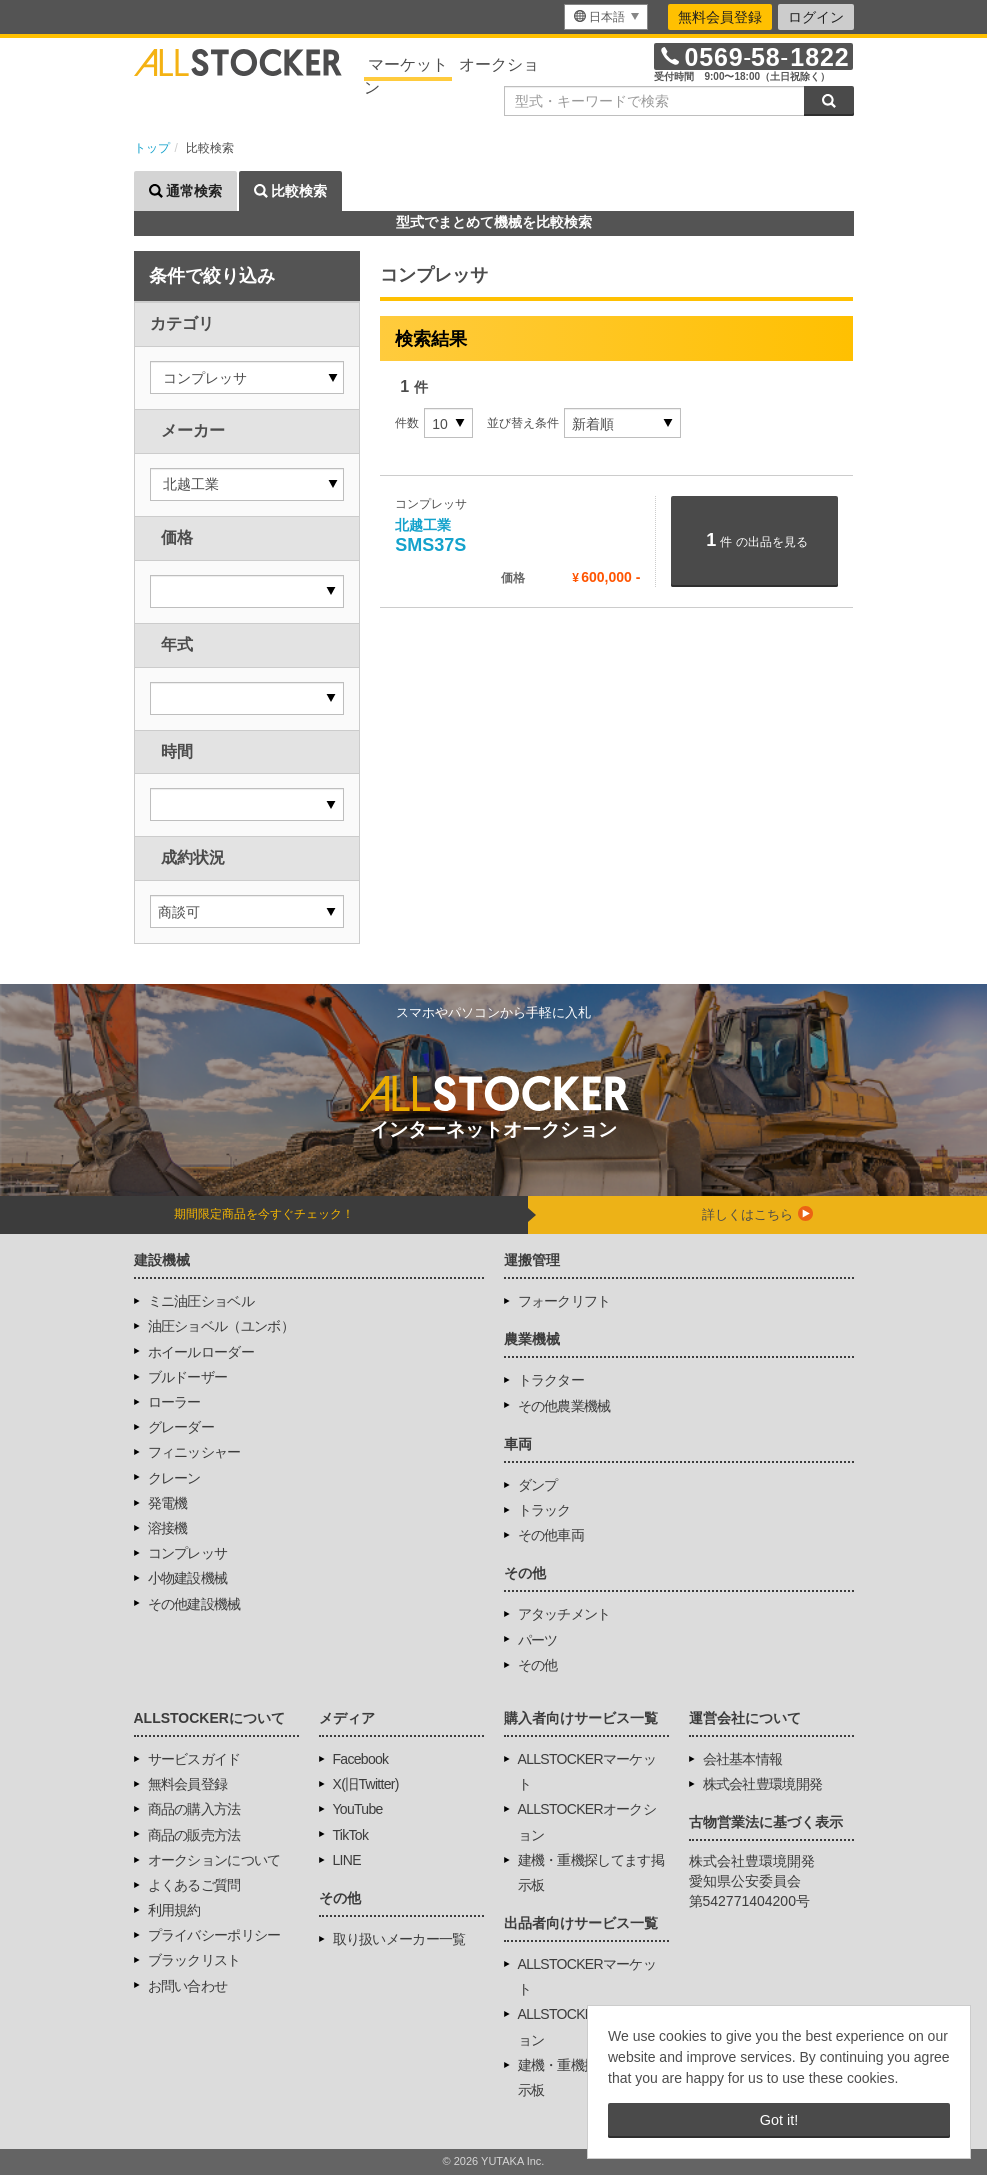 This screenshot has width=987, height=2175. I want to click on 取り扱いメーカー一覧, so click(399, 1939).